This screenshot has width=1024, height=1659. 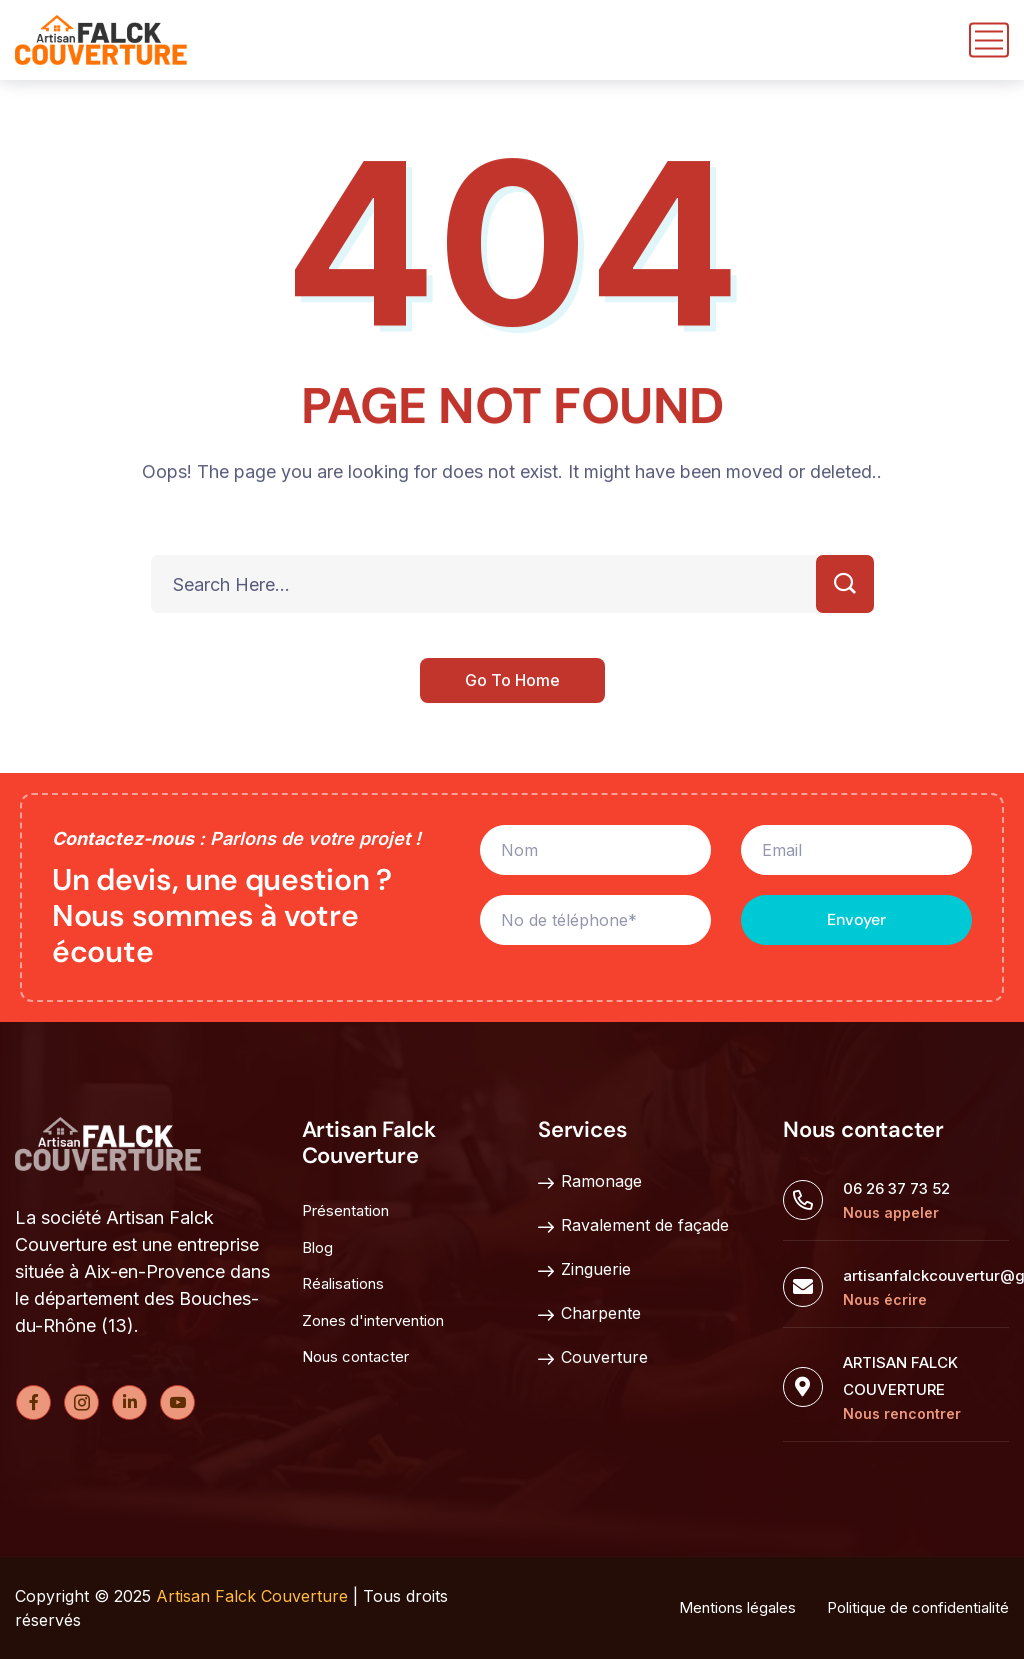 What do you see at coordinates (593, 1358) in the screenshot?
I see `Couverture` at bounding box center [593, 1358].